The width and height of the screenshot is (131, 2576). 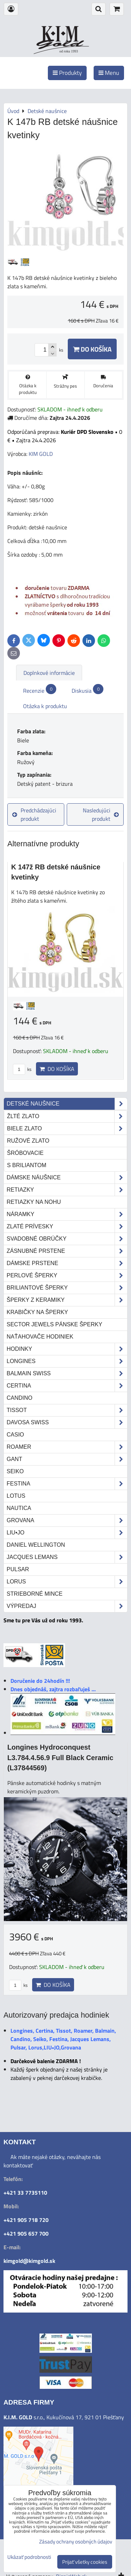 What do you see at coordinates (29, 2261) in the screenshot?
I see `kimgold@kimgold.sk` at bounding box center [29, 2261].